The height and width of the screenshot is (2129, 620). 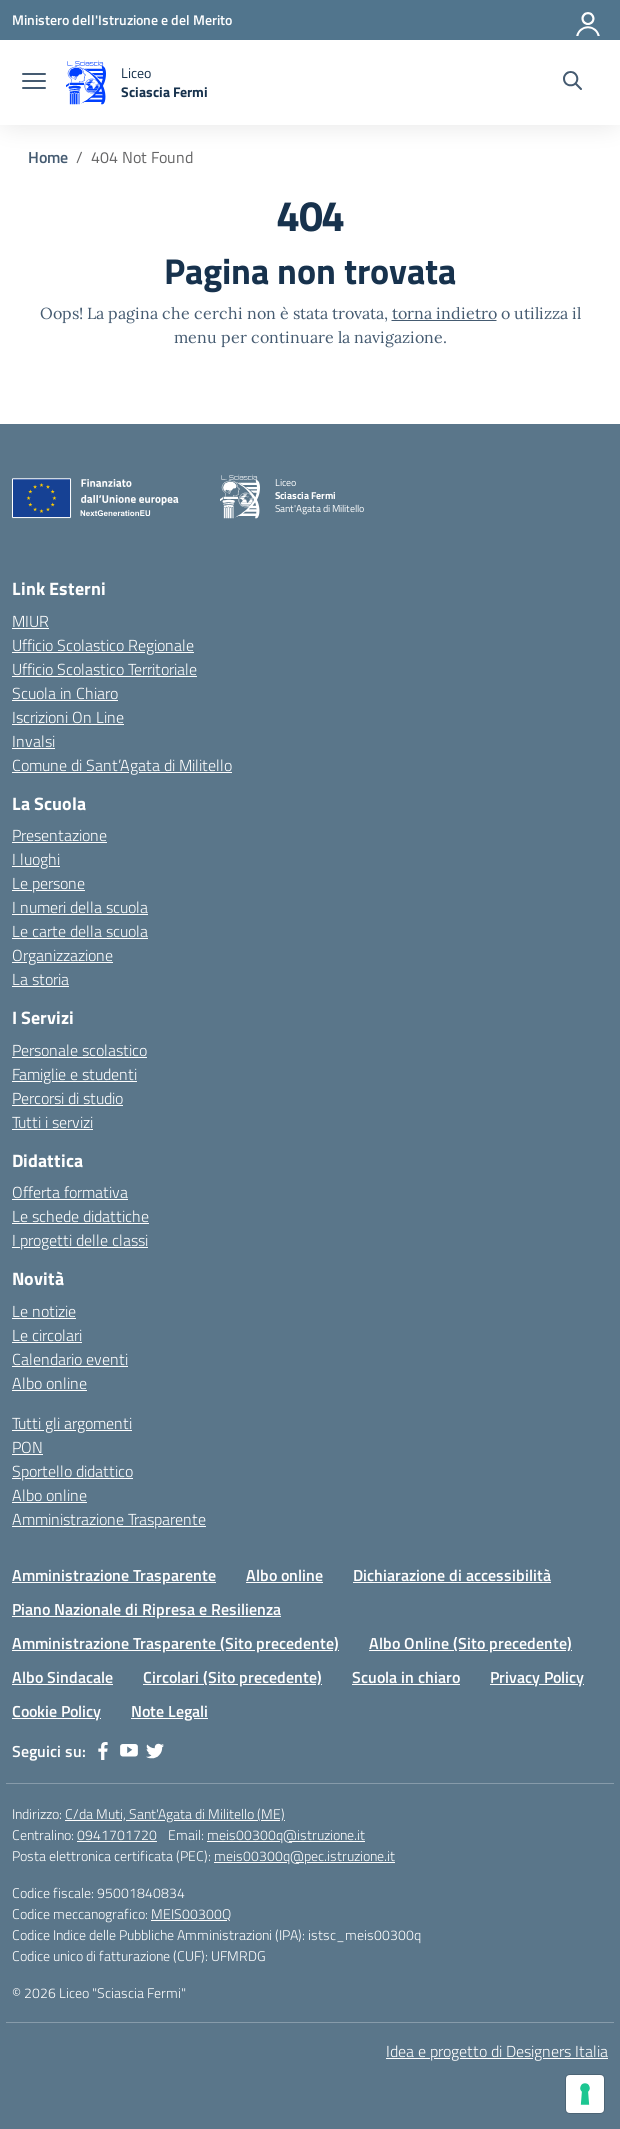 I want to click on [facebook], so click(x=103, y=1751).